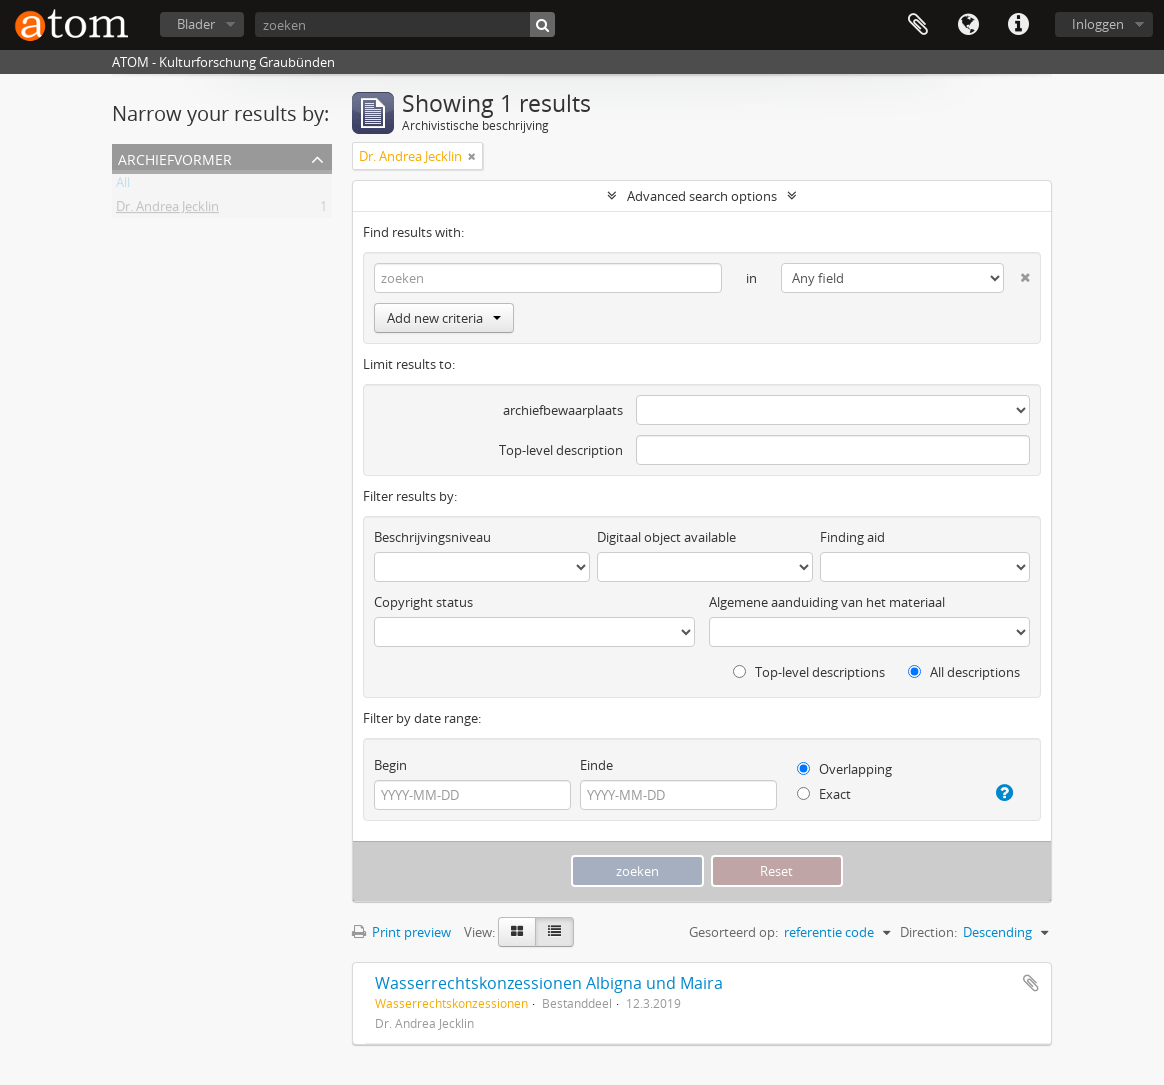 Image resolution: width=1164 pixels, height=1085 pixels. What do you see at coordinates (596, 765) in the screenshot?
I see `Einde` at bounding box center [596, 765].